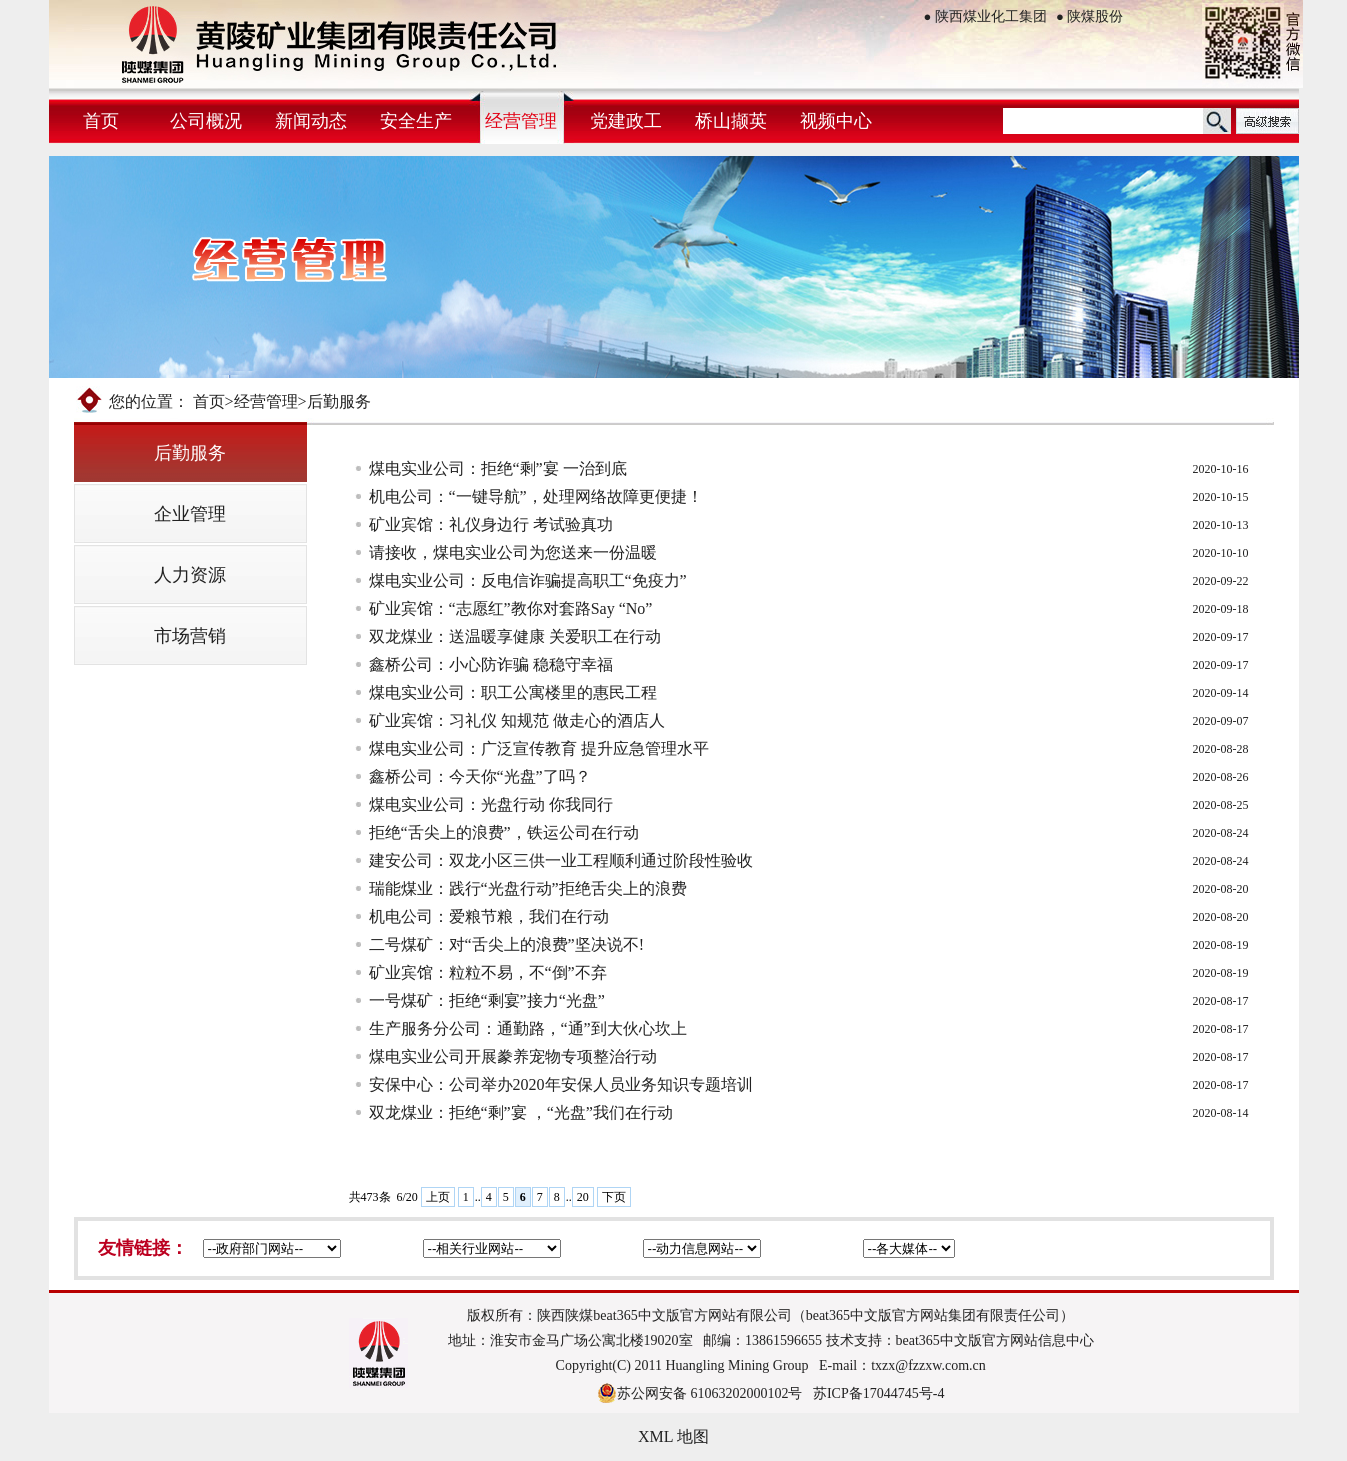  I want to click on 人力资源, so click(190, 575).